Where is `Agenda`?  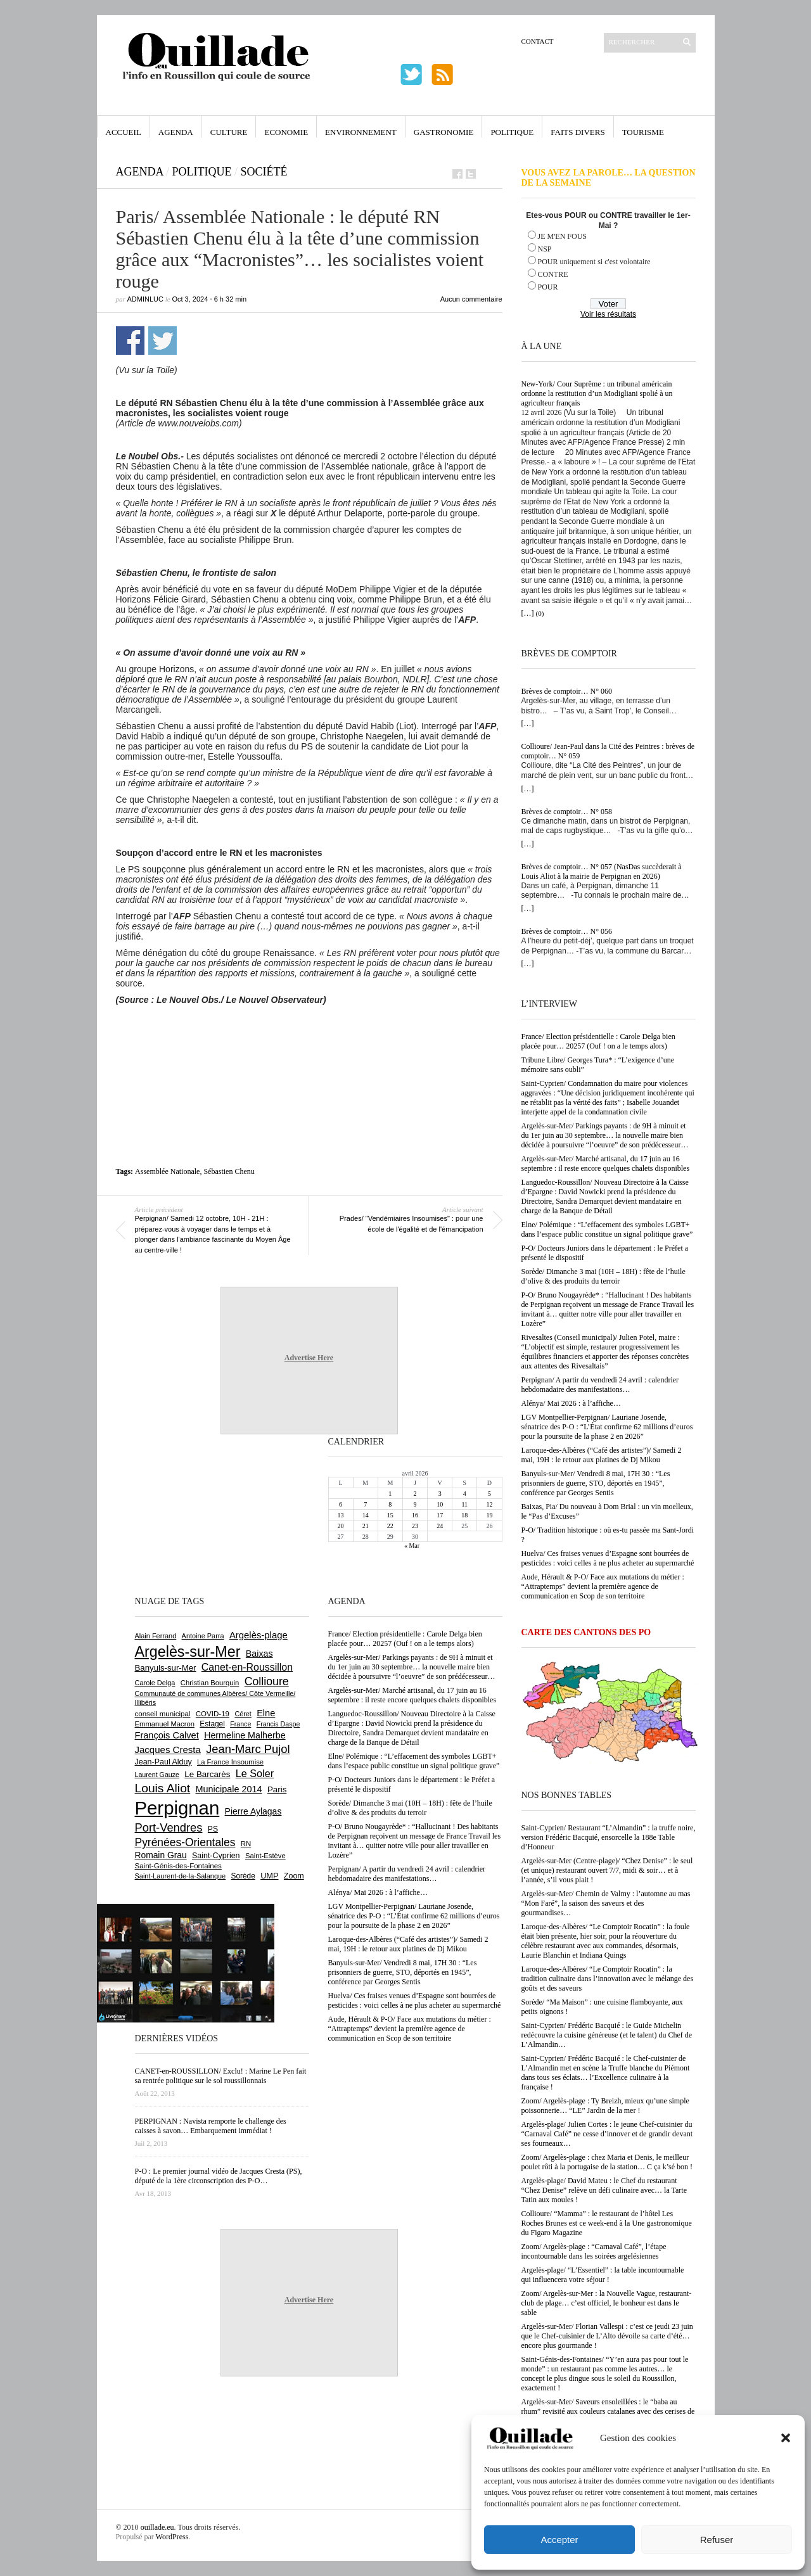
Agenda is located at coordinates (175, 132).